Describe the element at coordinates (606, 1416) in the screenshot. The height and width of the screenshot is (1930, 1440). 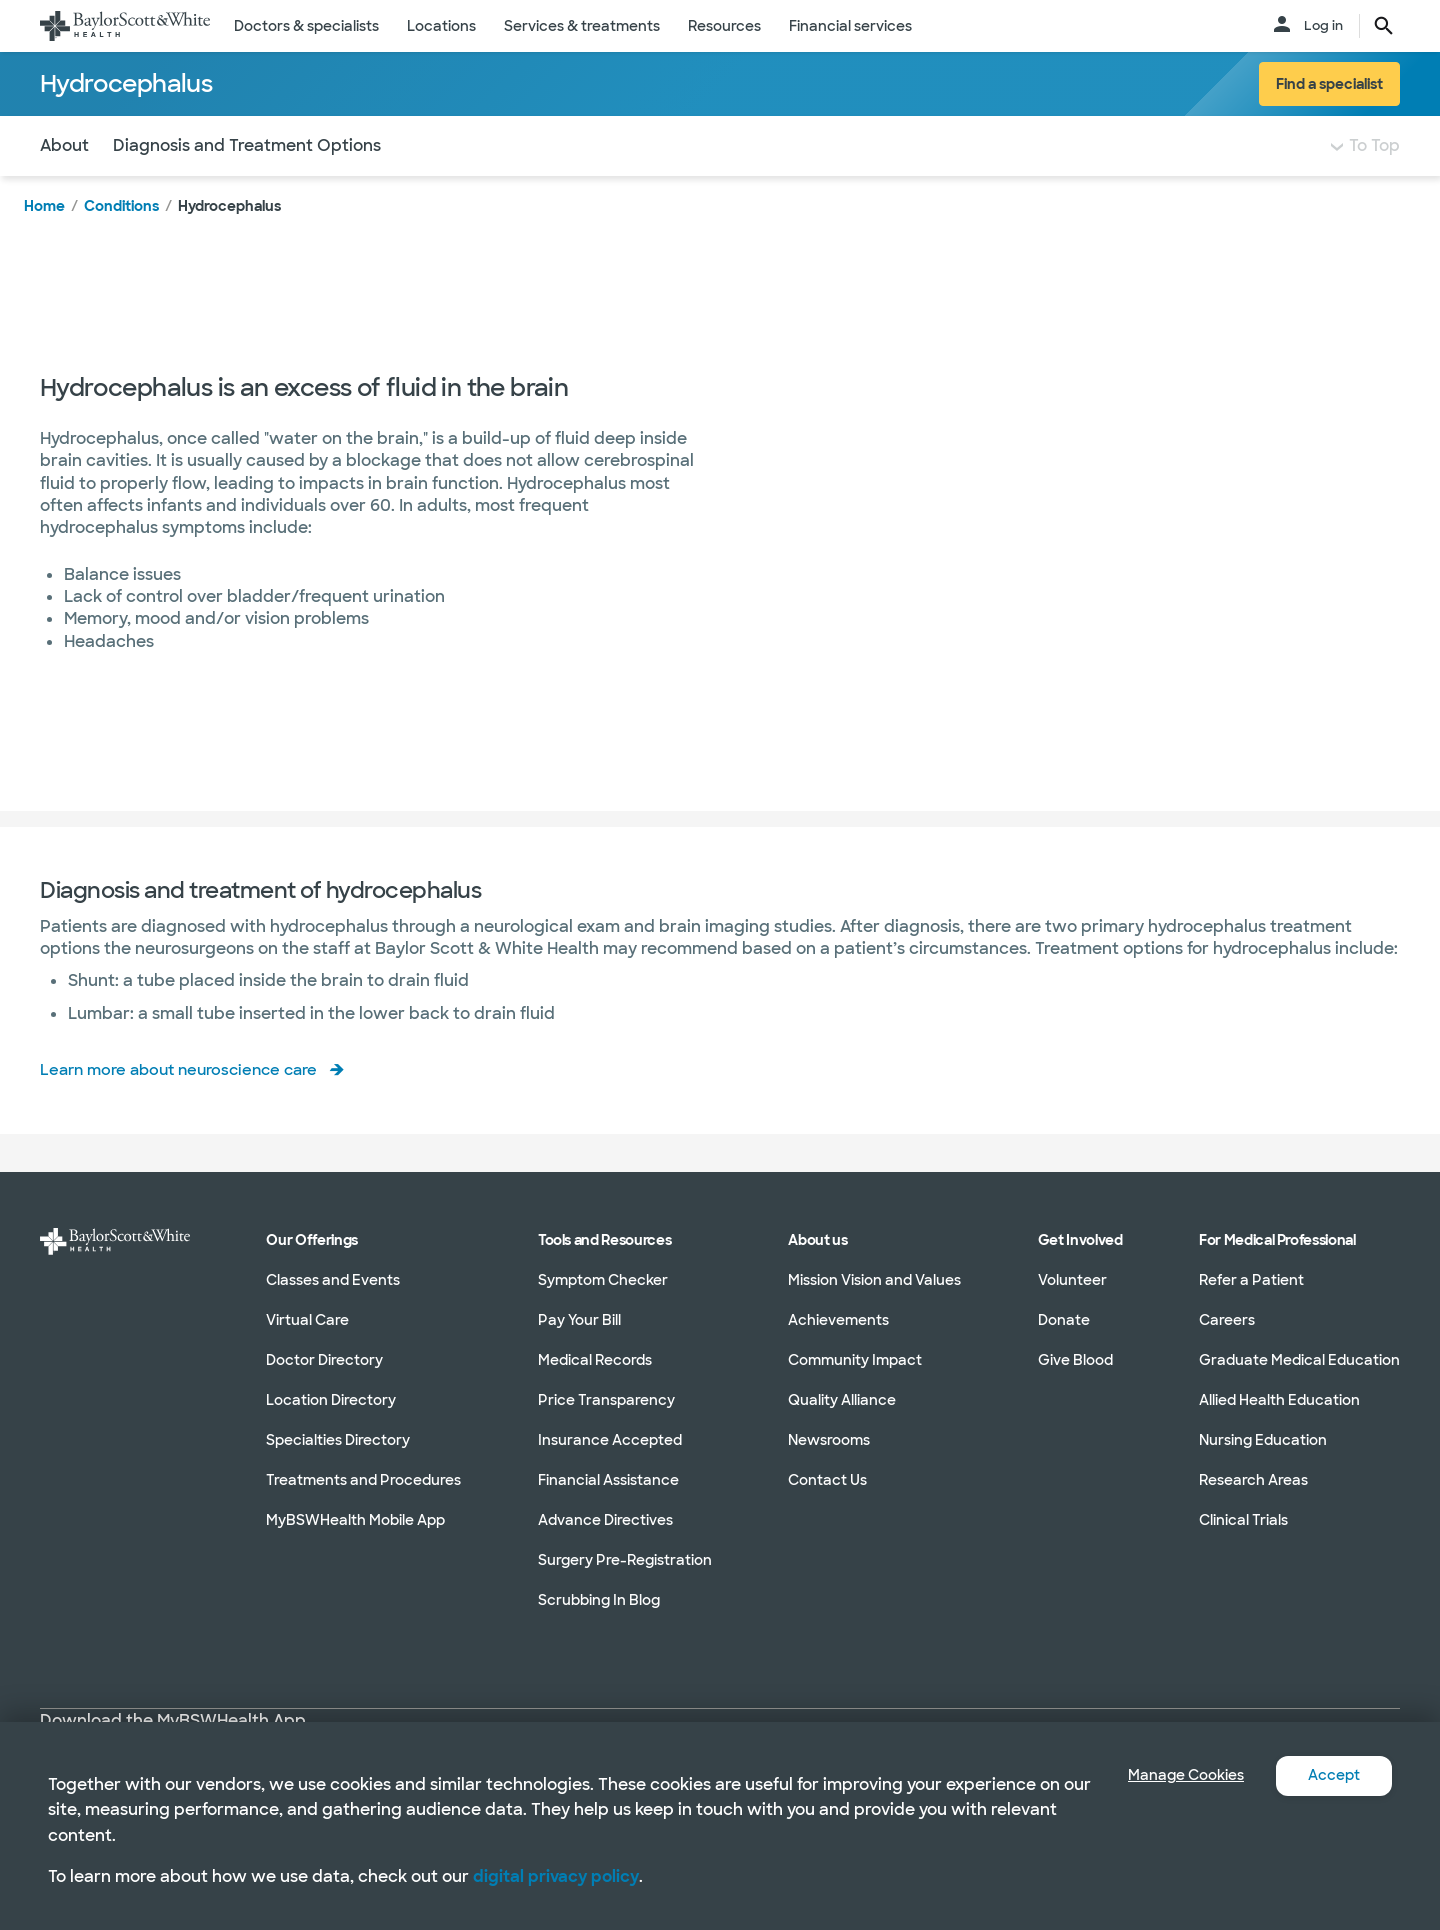
I see `Price Transparency [Price Transparency in section]` at that location.